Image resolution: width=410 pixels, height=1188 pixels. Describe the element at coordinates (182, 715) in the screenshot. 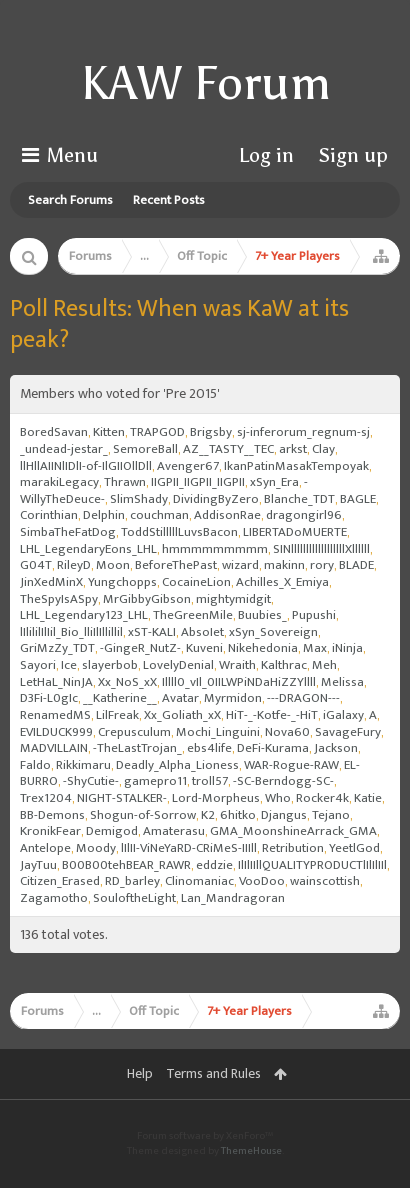

I see `Xx_Goliath_xX` at that location.